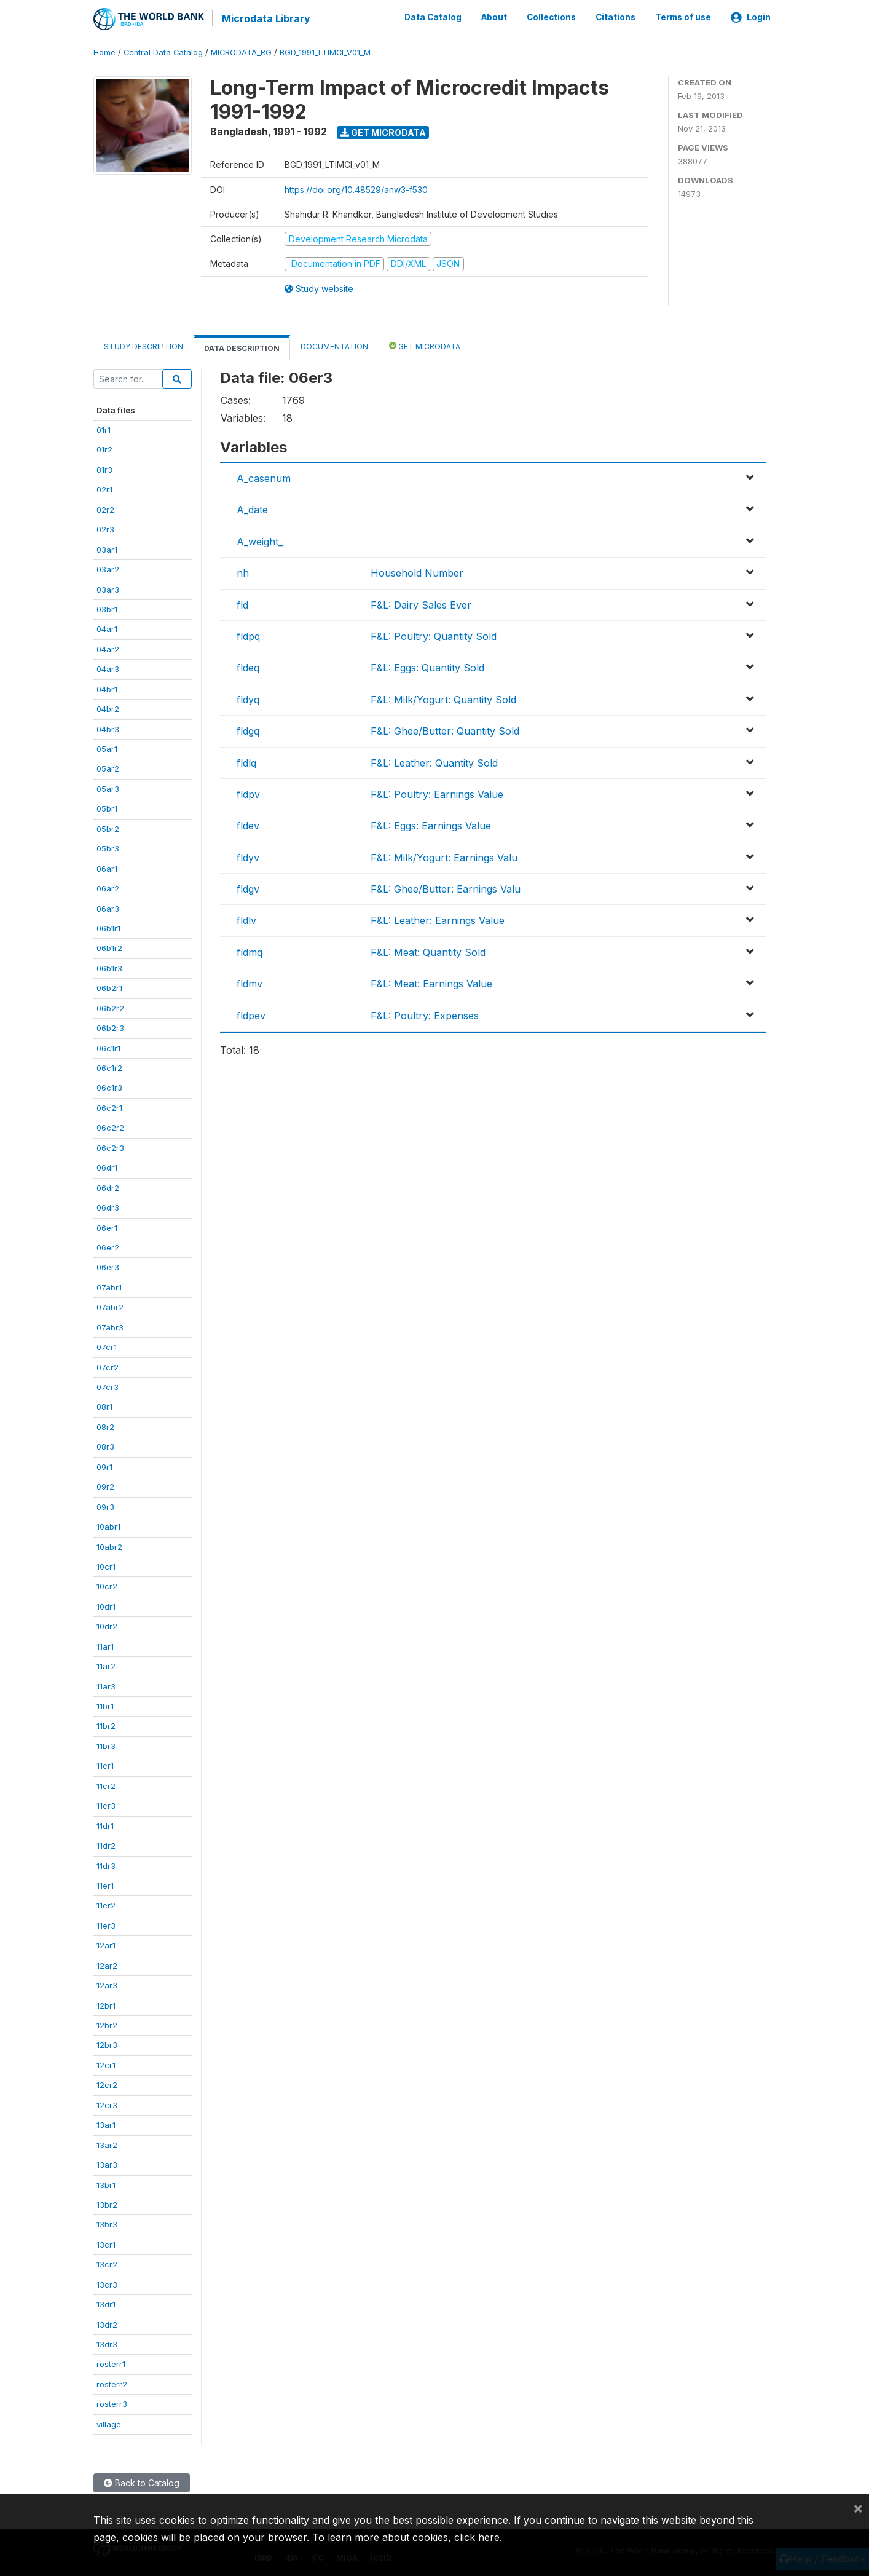 This screenshot has height=2576, width=869. I want to click on 05br1, so click(106, 808).